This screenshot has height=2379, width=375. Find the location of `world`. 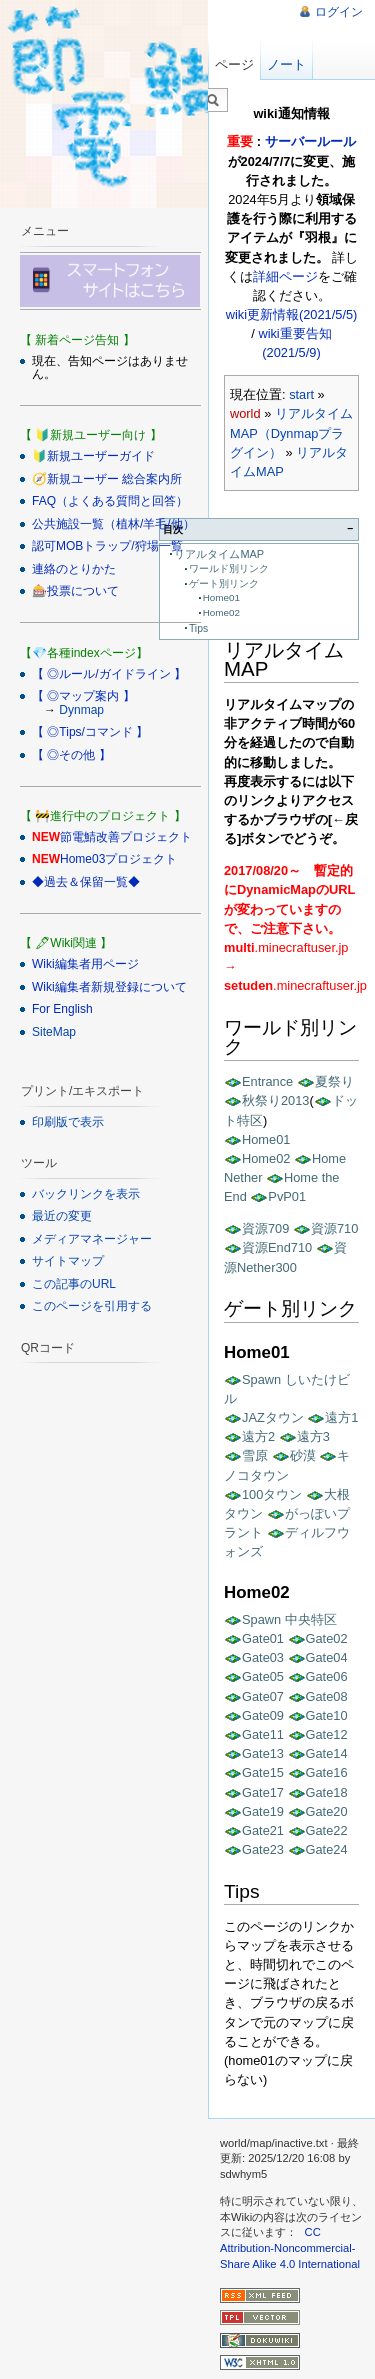

world is located at coordinates (245, 413).